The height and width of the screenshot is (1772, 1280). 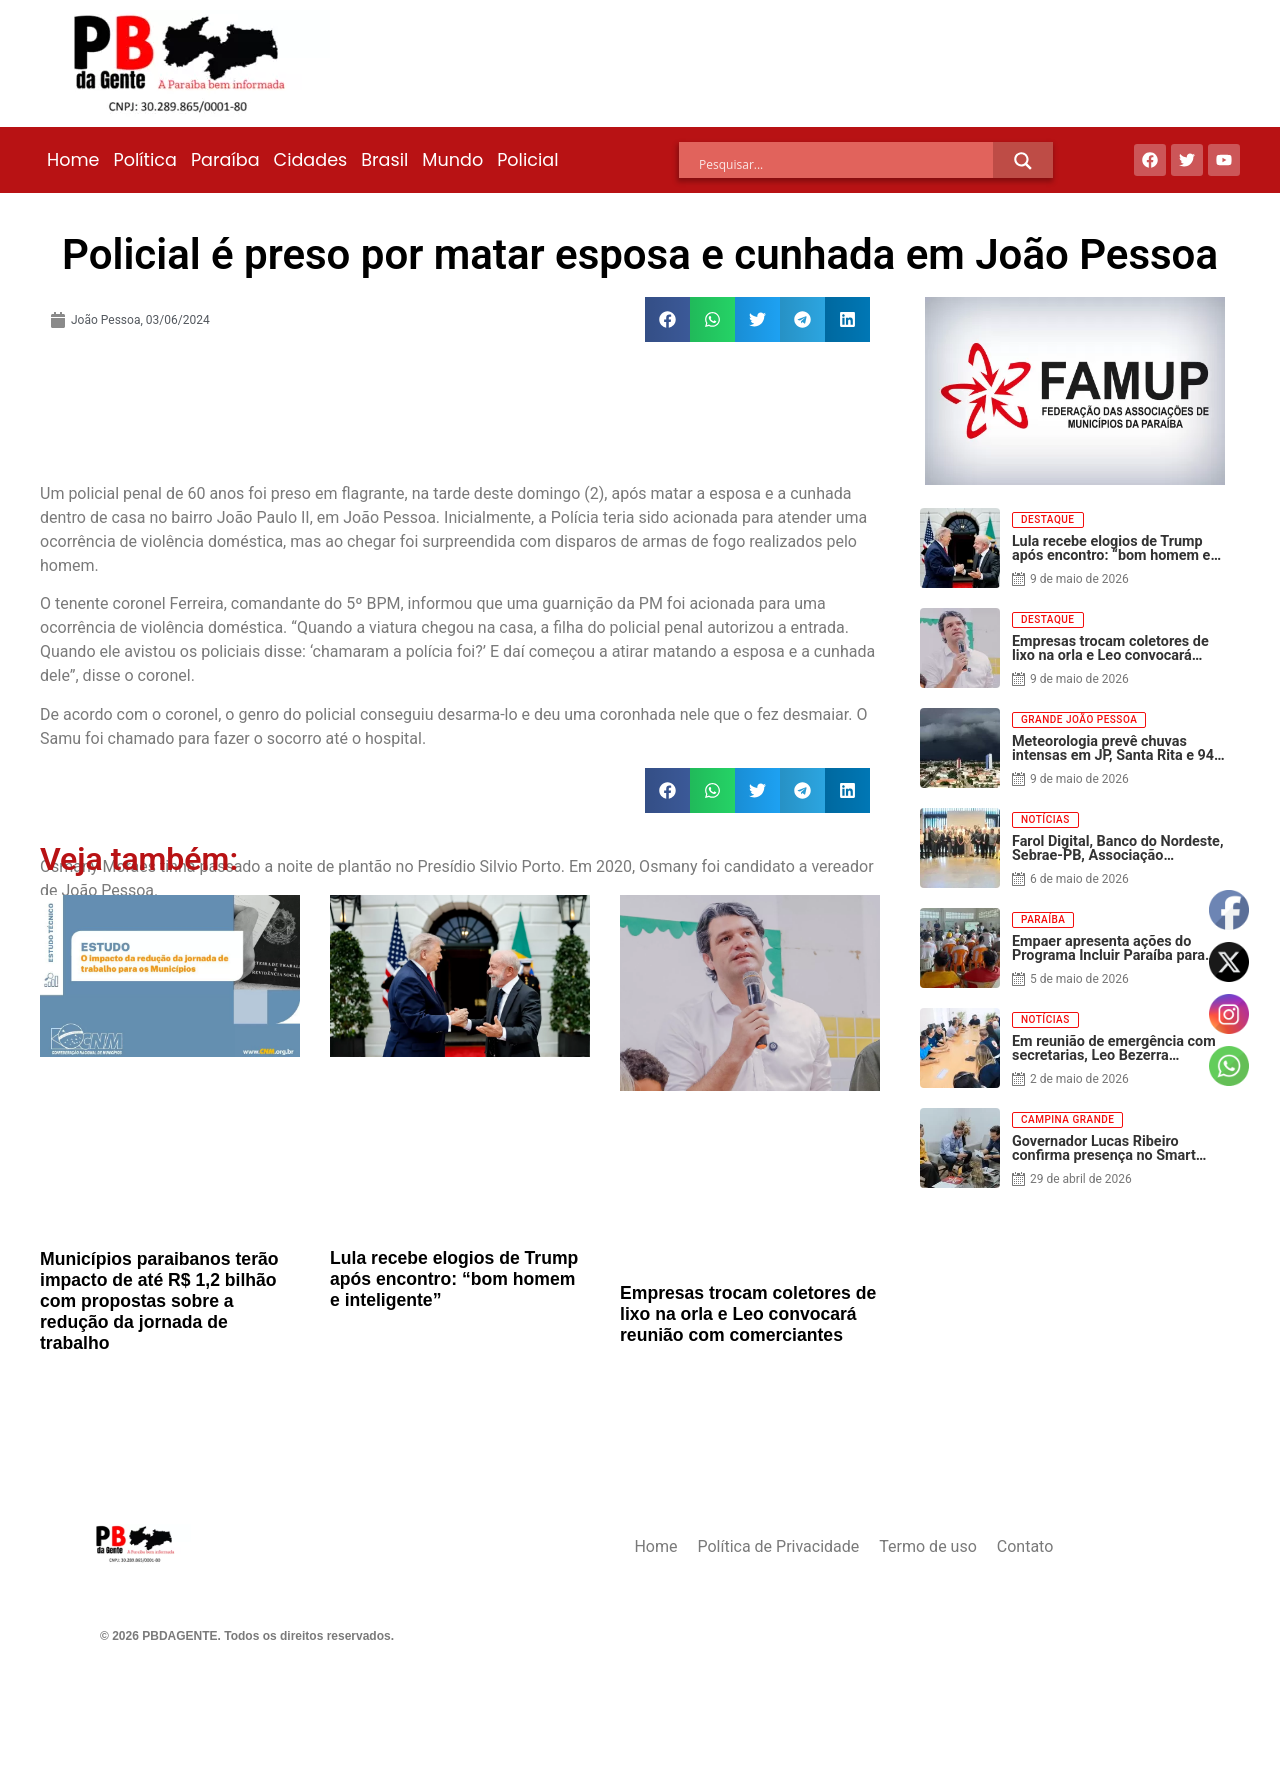 What do you see at coordinates (1023, 161) in the screenshot?
I see `[Search magnifier]` at bounding box center [1023, 161].